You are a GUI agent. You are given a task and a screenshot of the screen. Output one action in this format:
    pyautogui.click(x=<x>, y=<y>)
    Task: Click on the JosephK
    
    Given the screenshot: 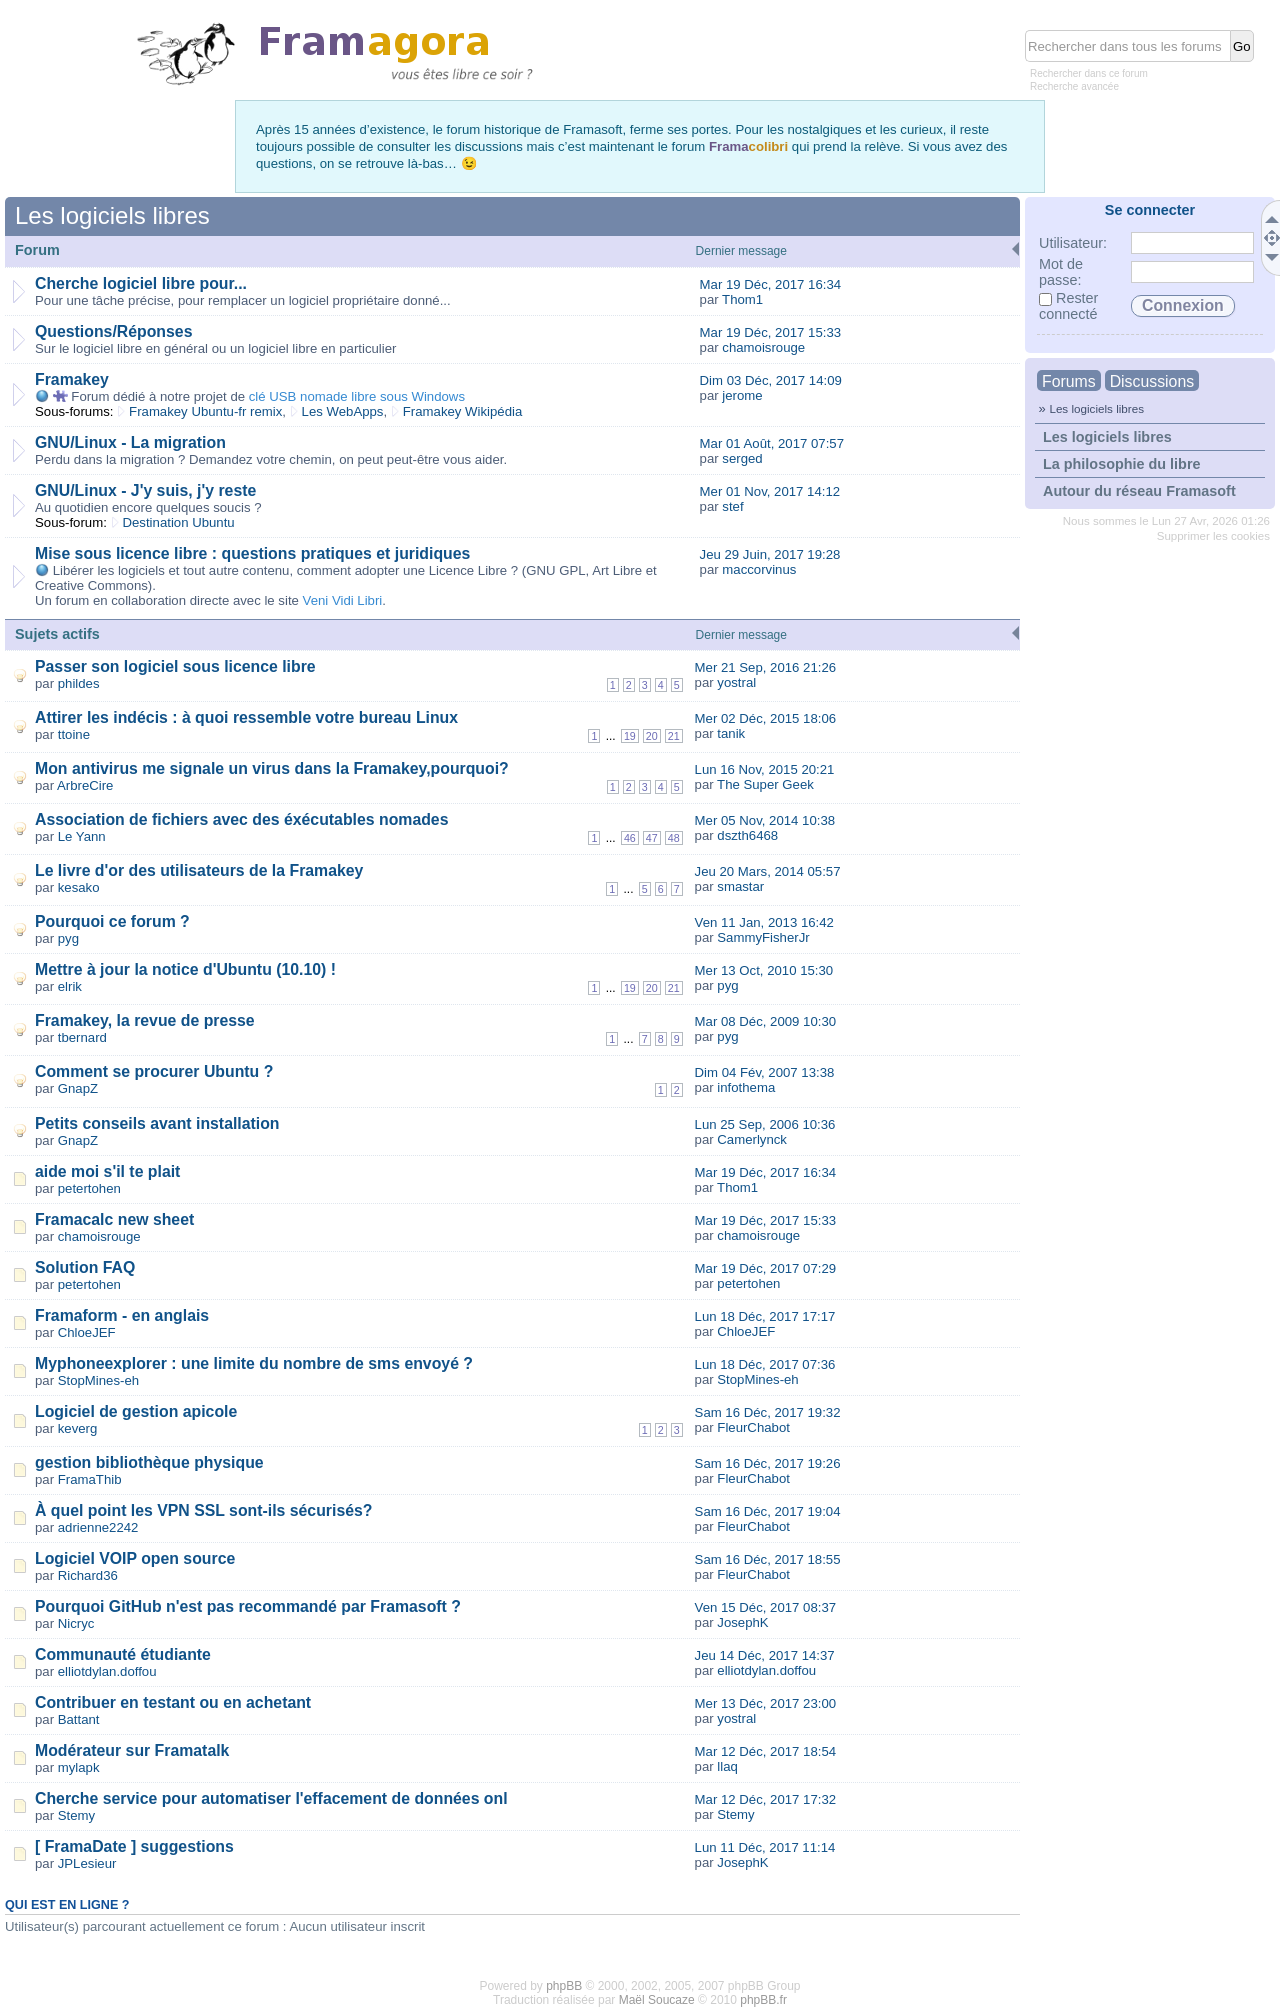 What is the action you would take?
    pyautogui.click(x=742, y=1622)
    